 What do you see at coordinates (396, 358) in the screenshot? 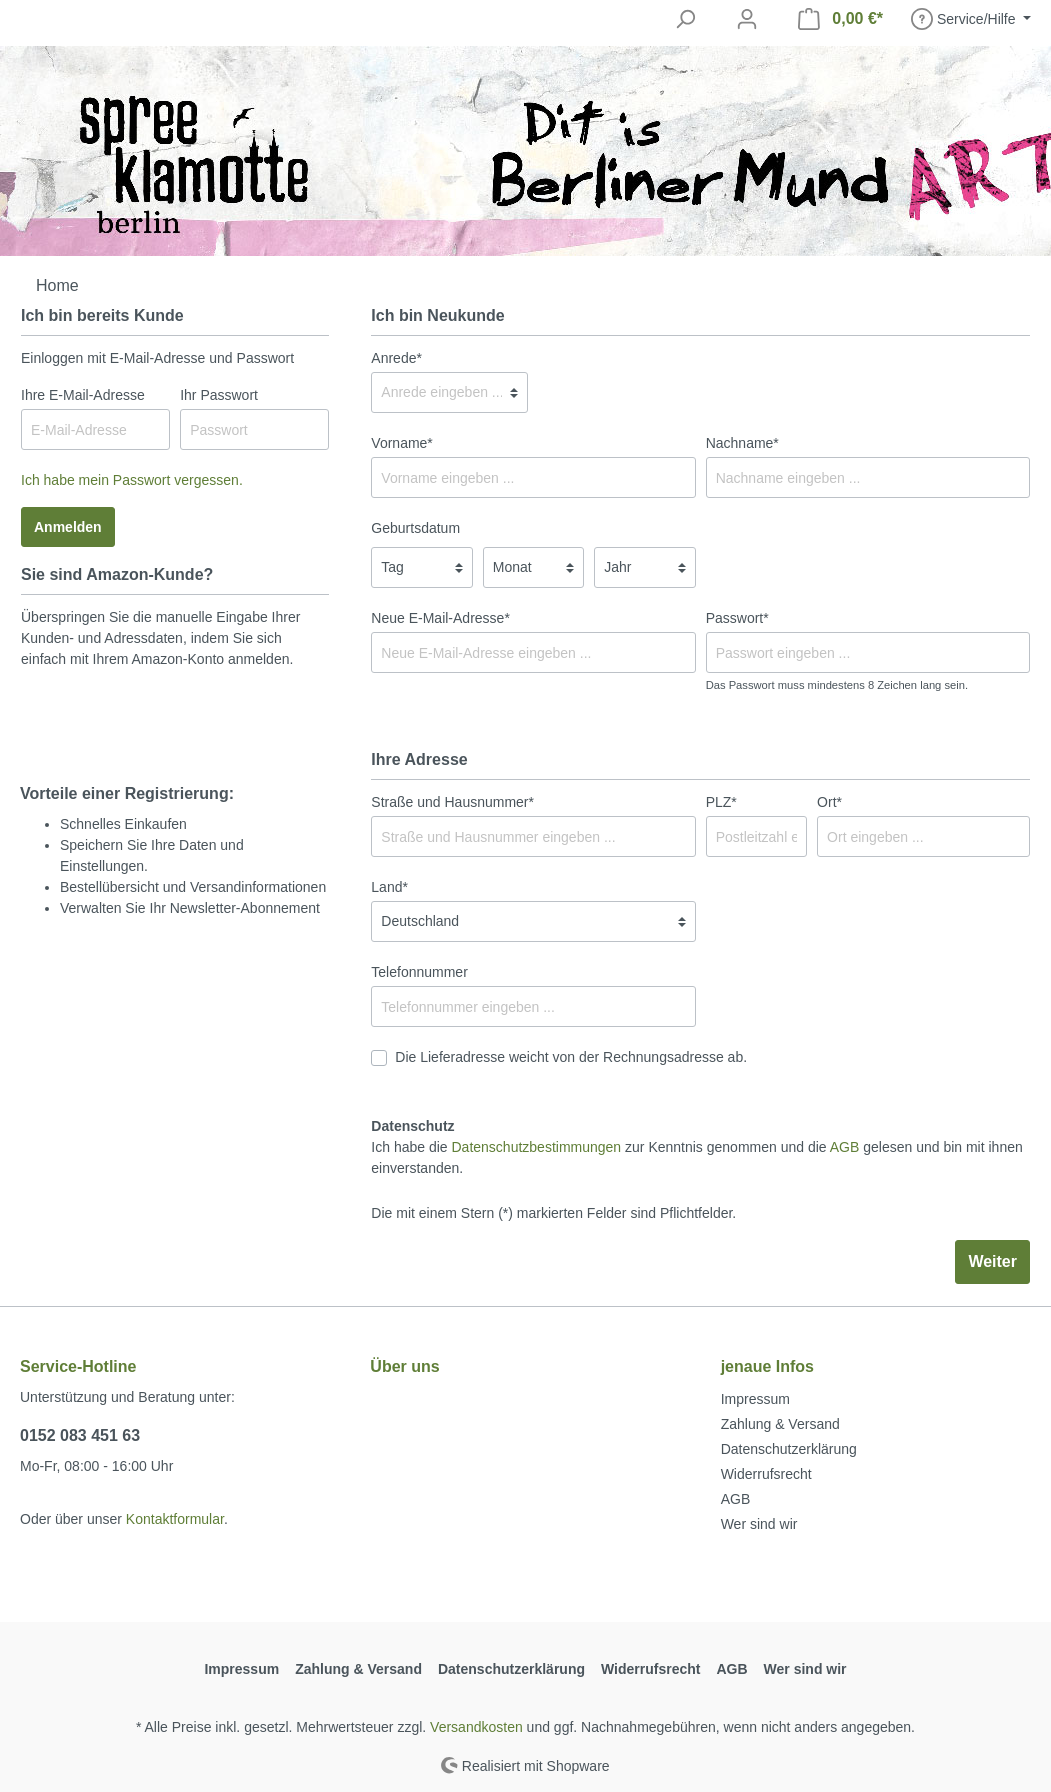
I see `Anrede*` at bounding box center [396, 358].